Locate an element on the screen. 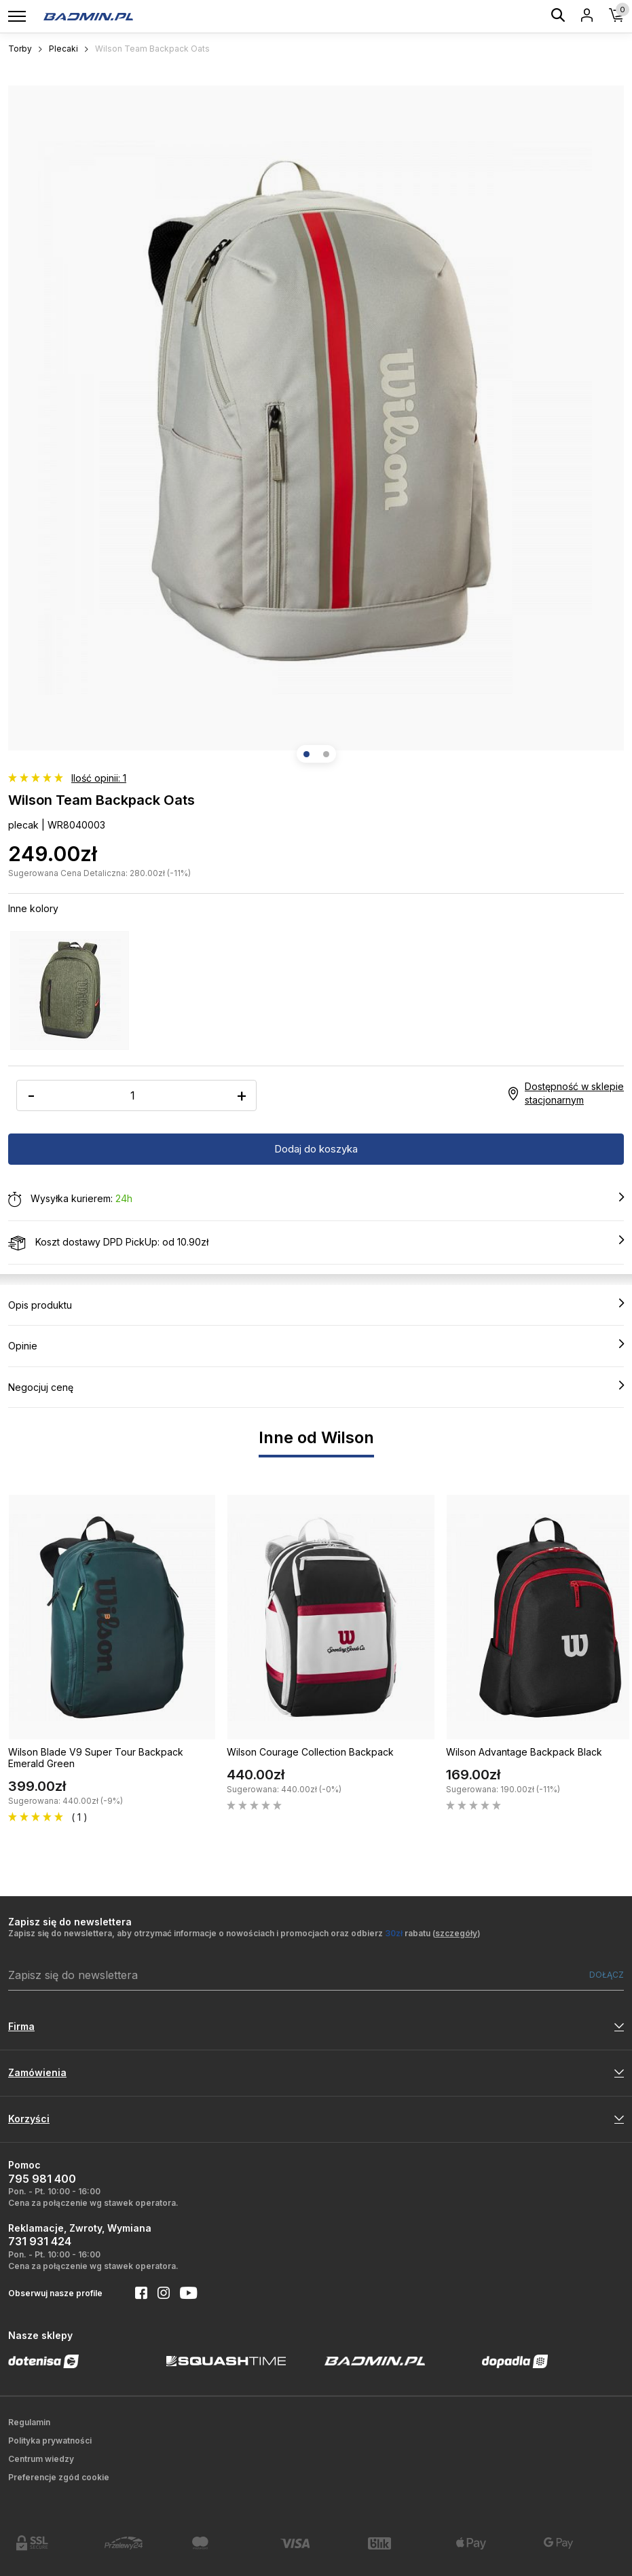 The height and width of the screenshot is (2576, 632). Wilson Courage Collection Backpack is located at coordinates (310, 1752).